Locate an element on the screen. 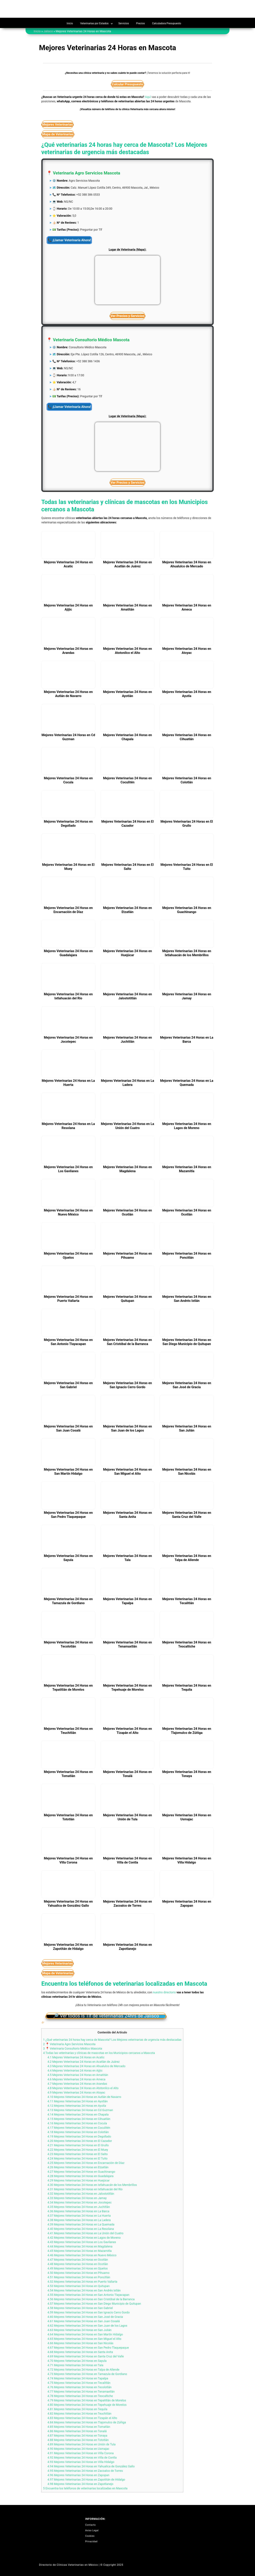 This screenshot has width=255, height=2576. Mejores Veterinarias 24 Horas en Atotonilco el Alto is located at coordinates (83, 2088).